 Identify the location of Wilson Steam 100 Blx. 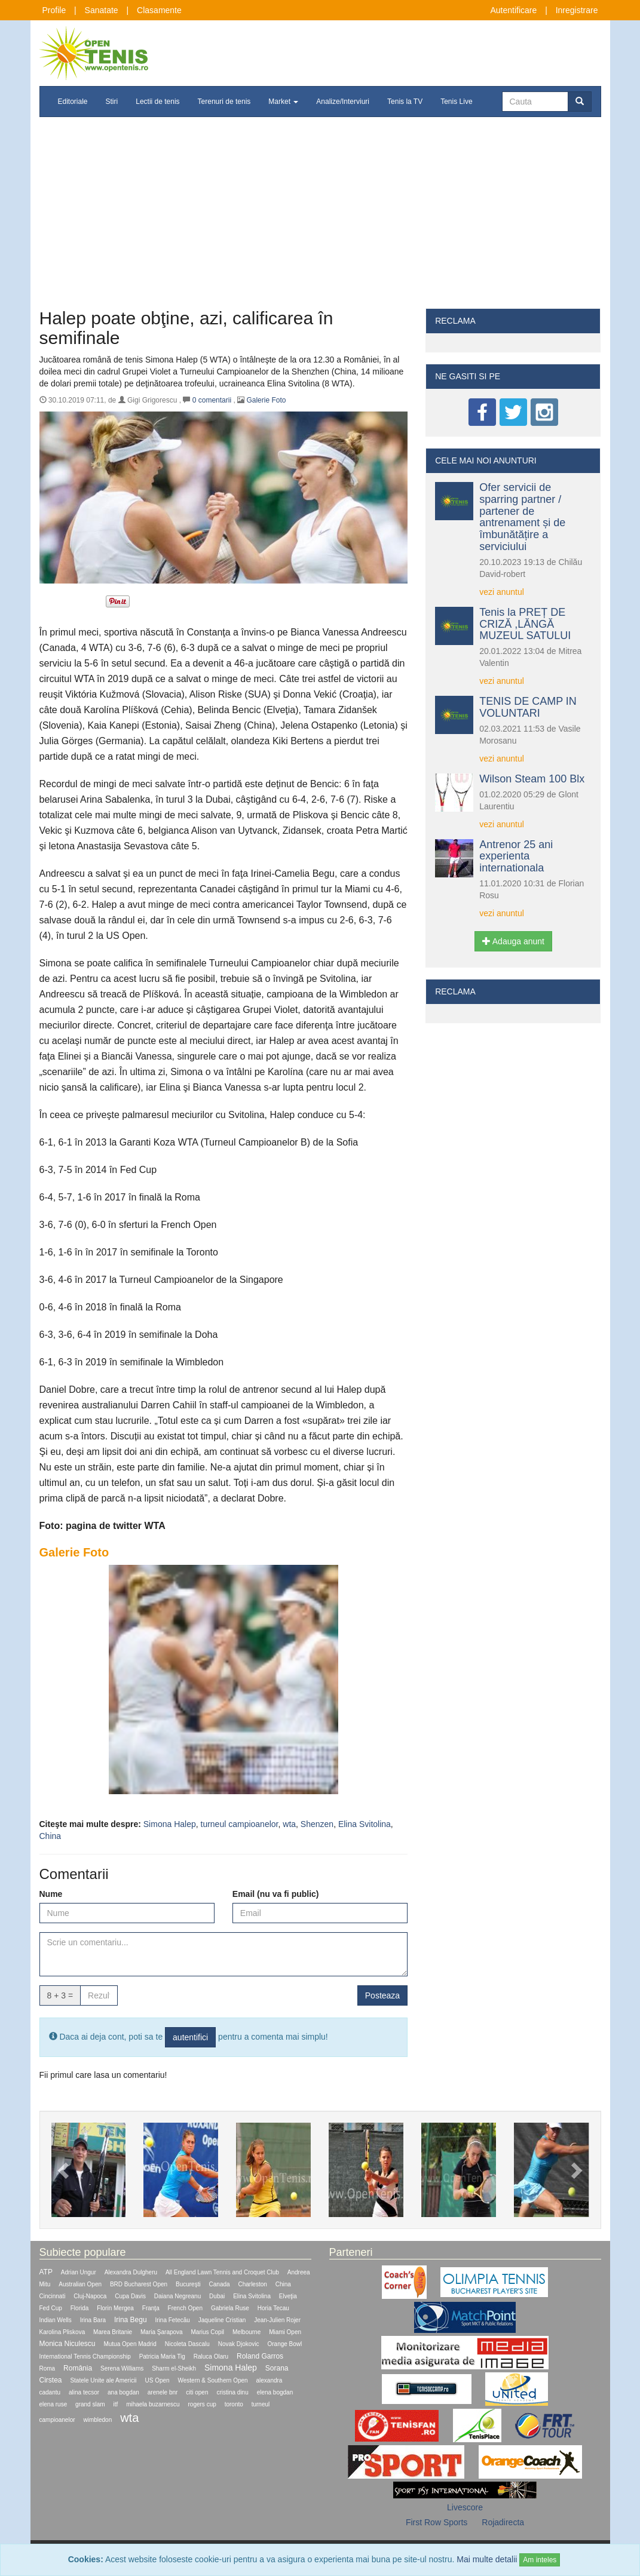
(531, 779).